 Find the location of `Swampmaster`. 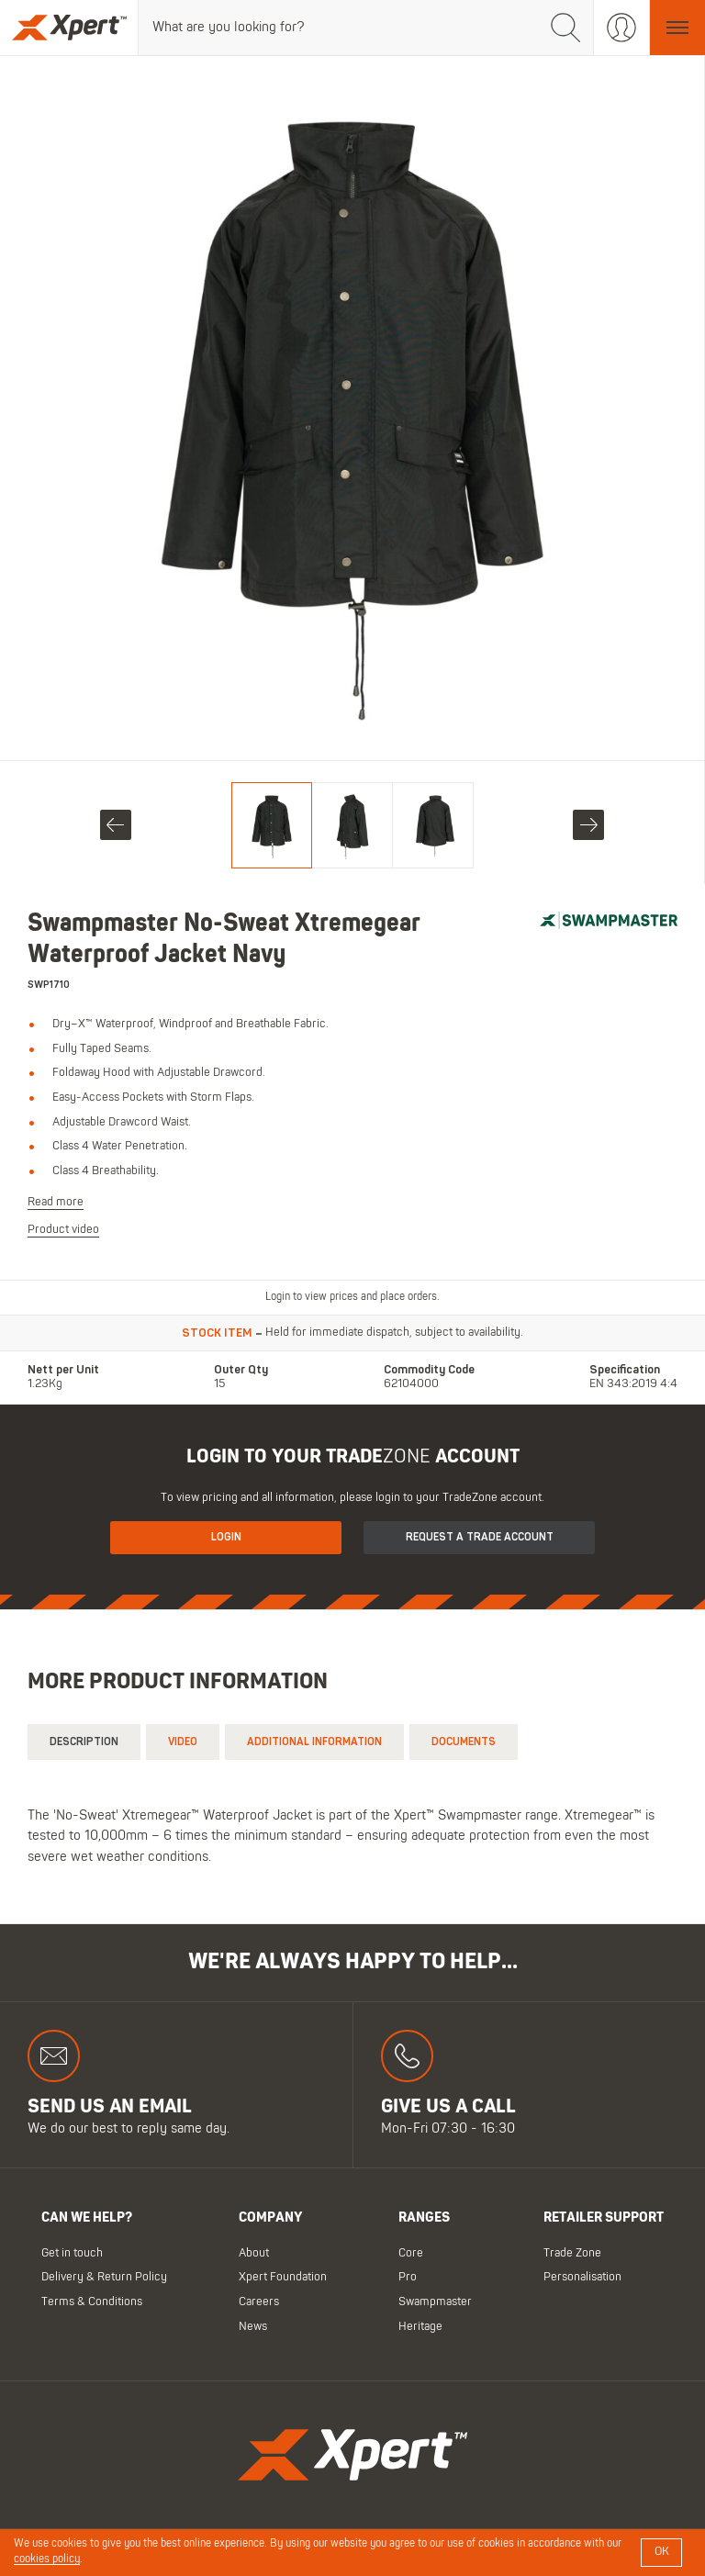

Swampmaster is located at coordinates (435, 2302).